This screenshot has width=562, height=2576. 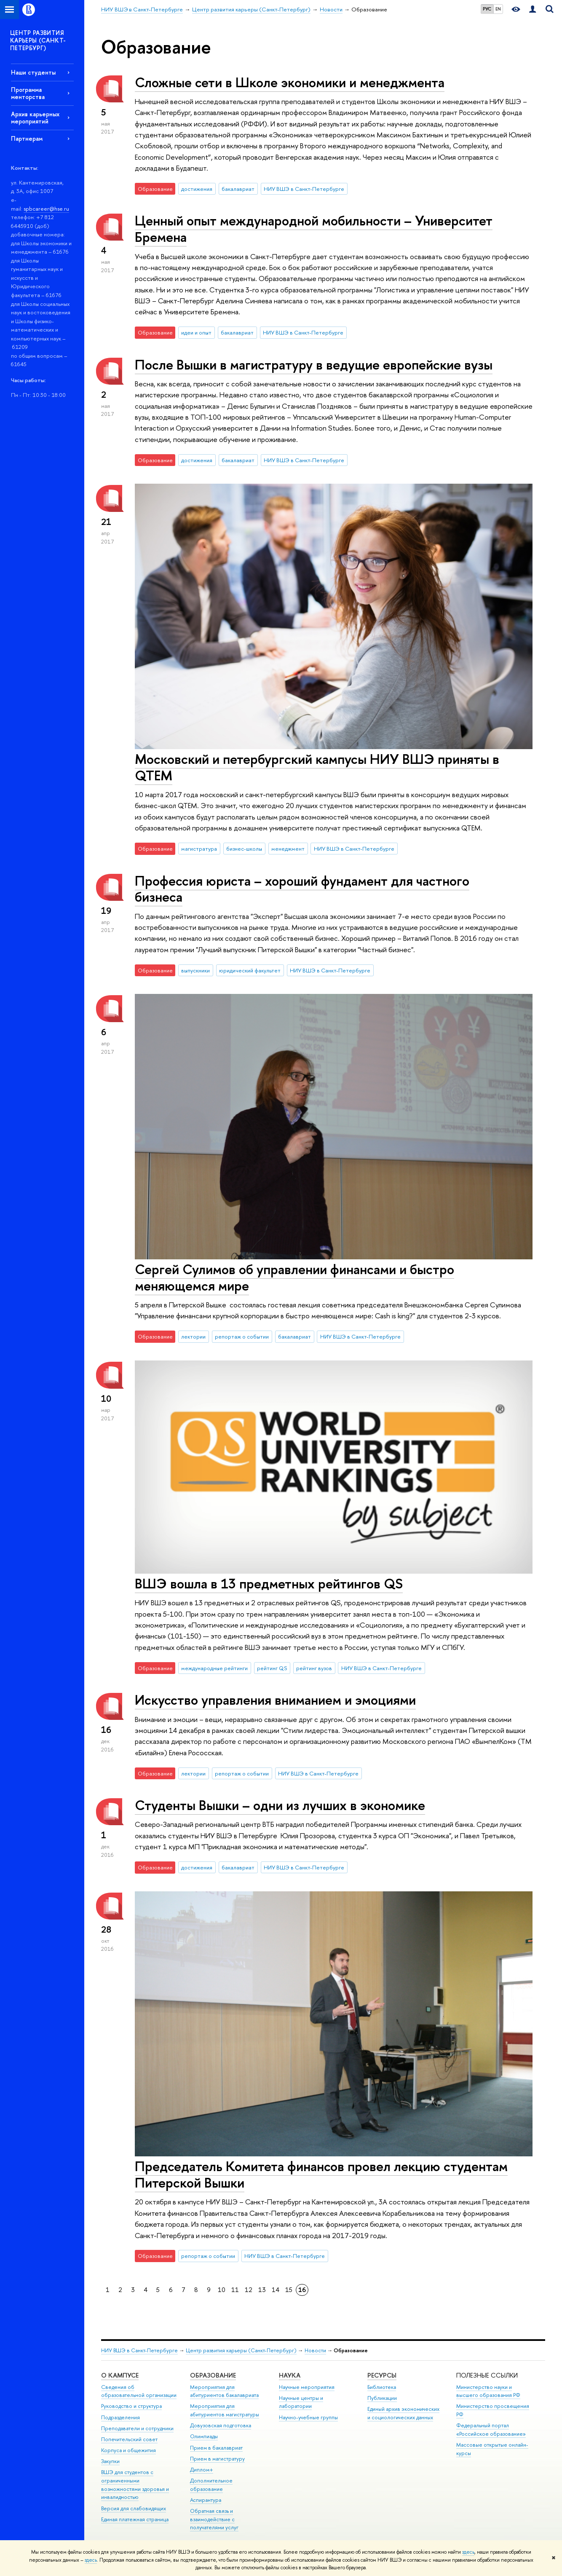 I want to click on юридический факультет, so click(x=250, y=970).